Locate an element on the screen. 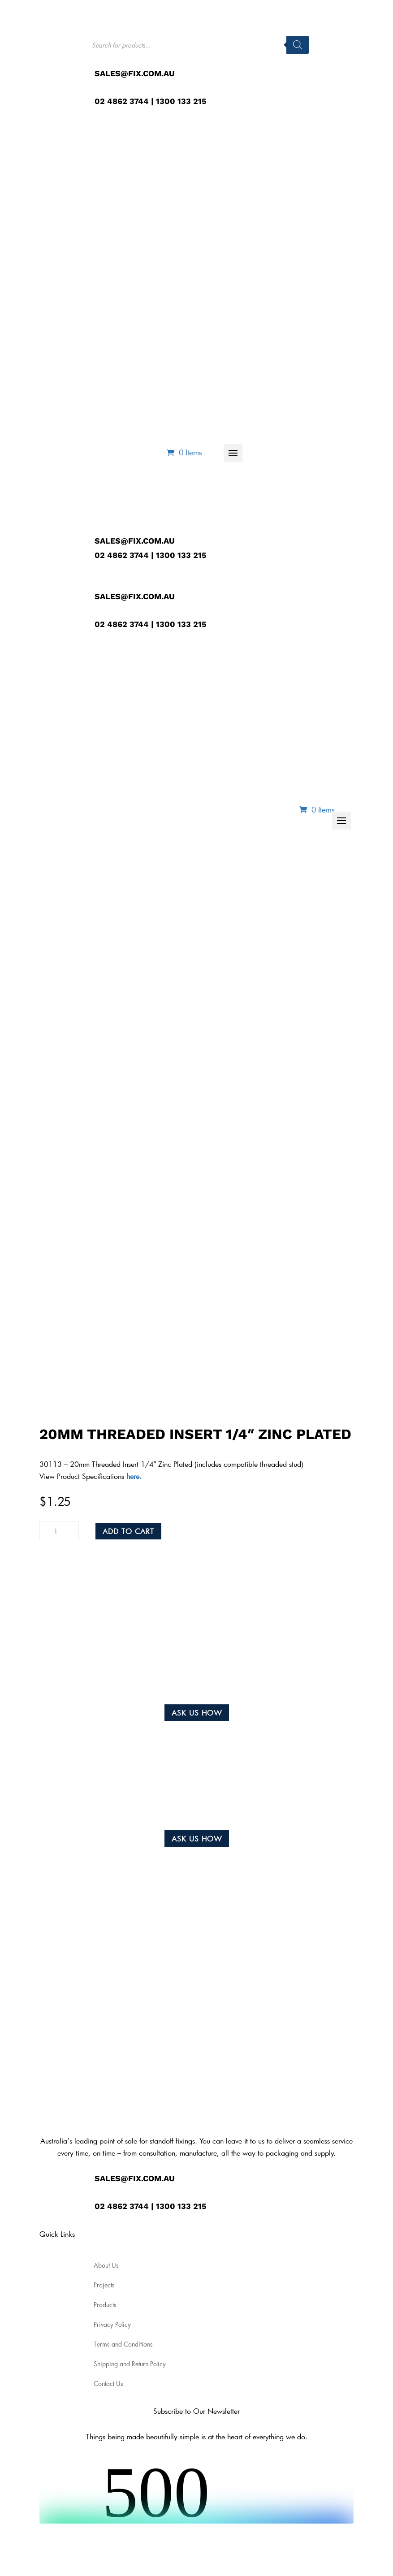 This screenshot has height=2576, width=393. [Search] is located at coordinates (297, 45).